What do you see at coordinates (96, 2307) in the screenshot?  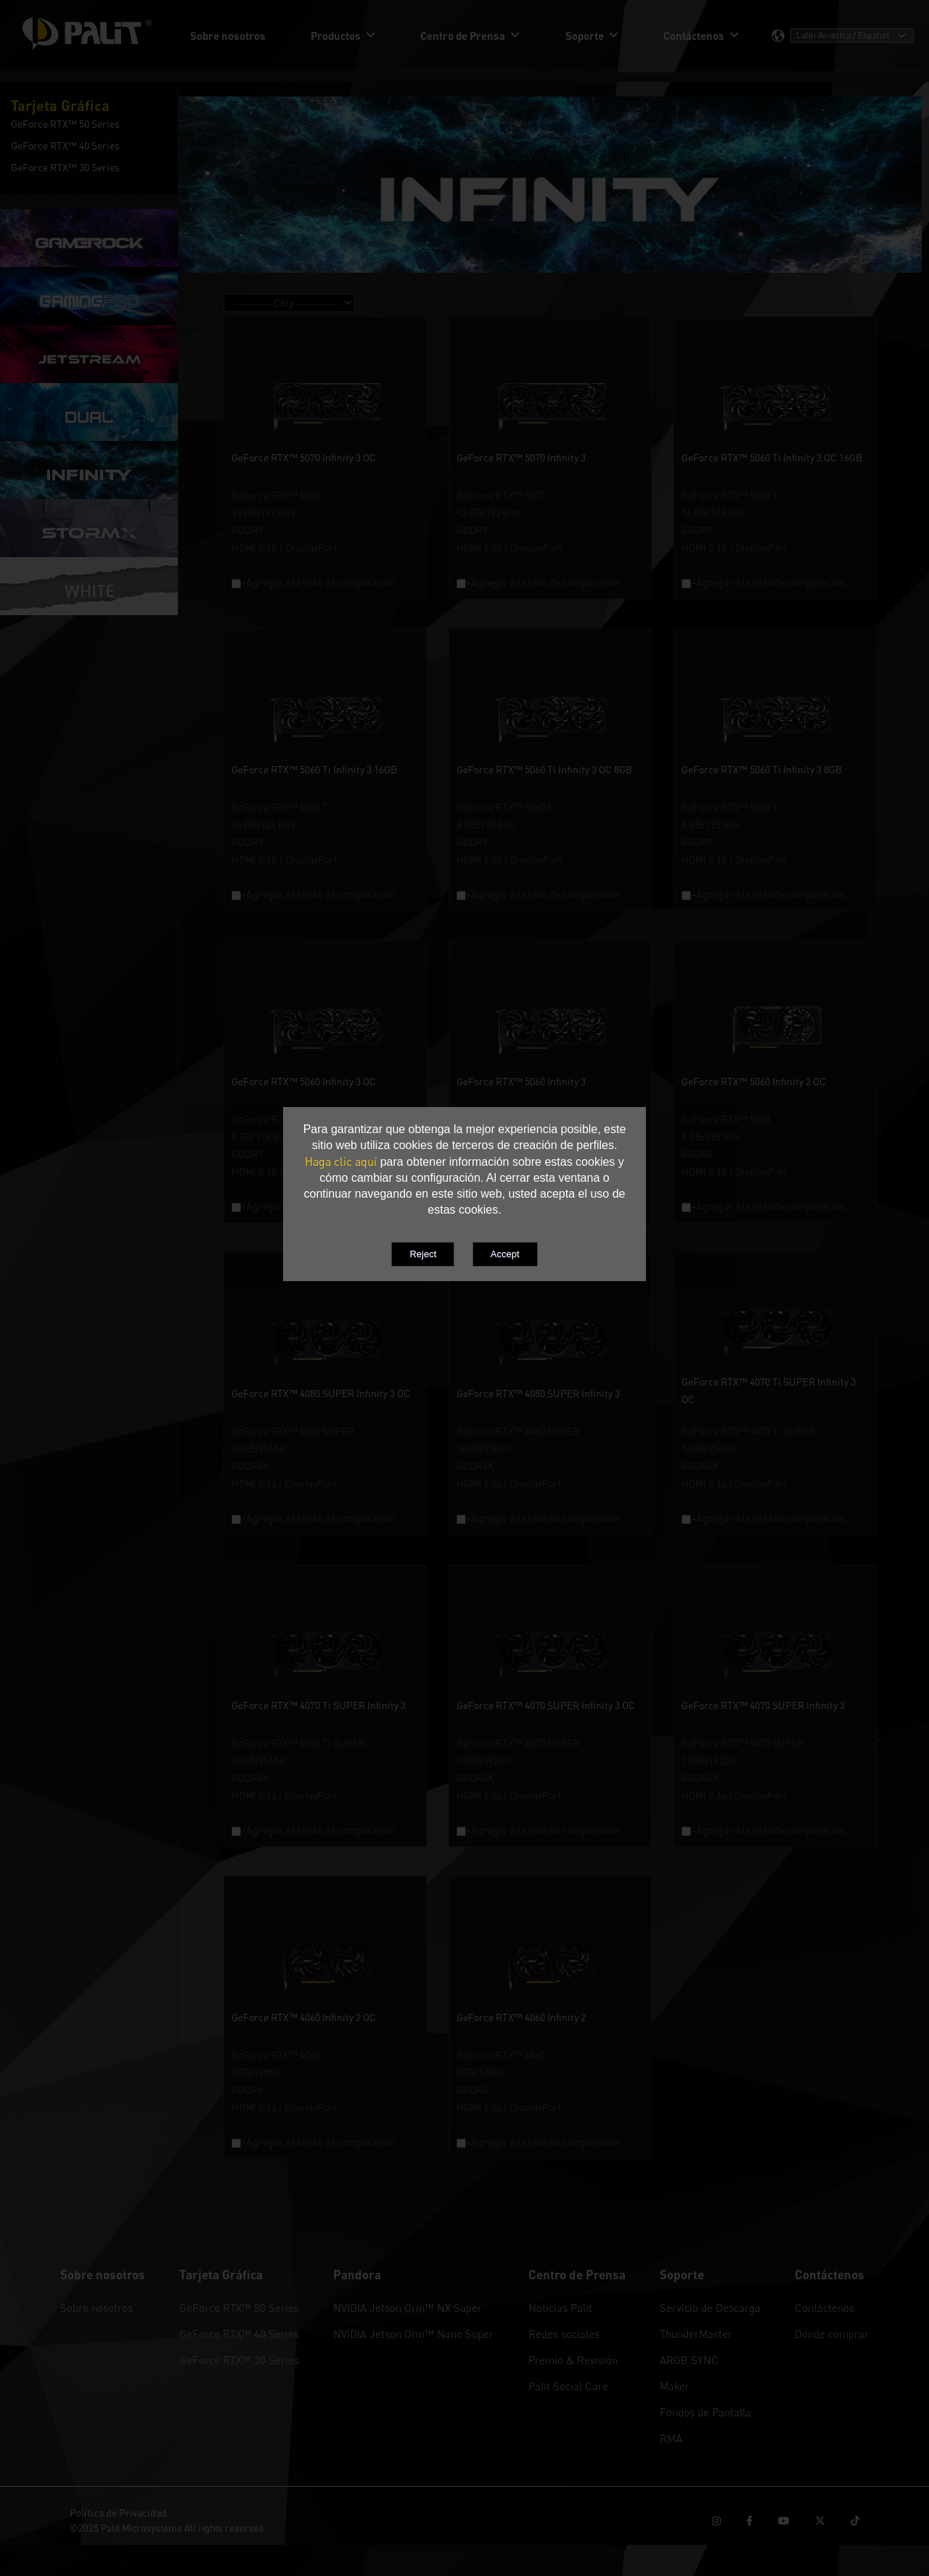 I see `Sobre nosotros` at bounding box center [96, 2307].